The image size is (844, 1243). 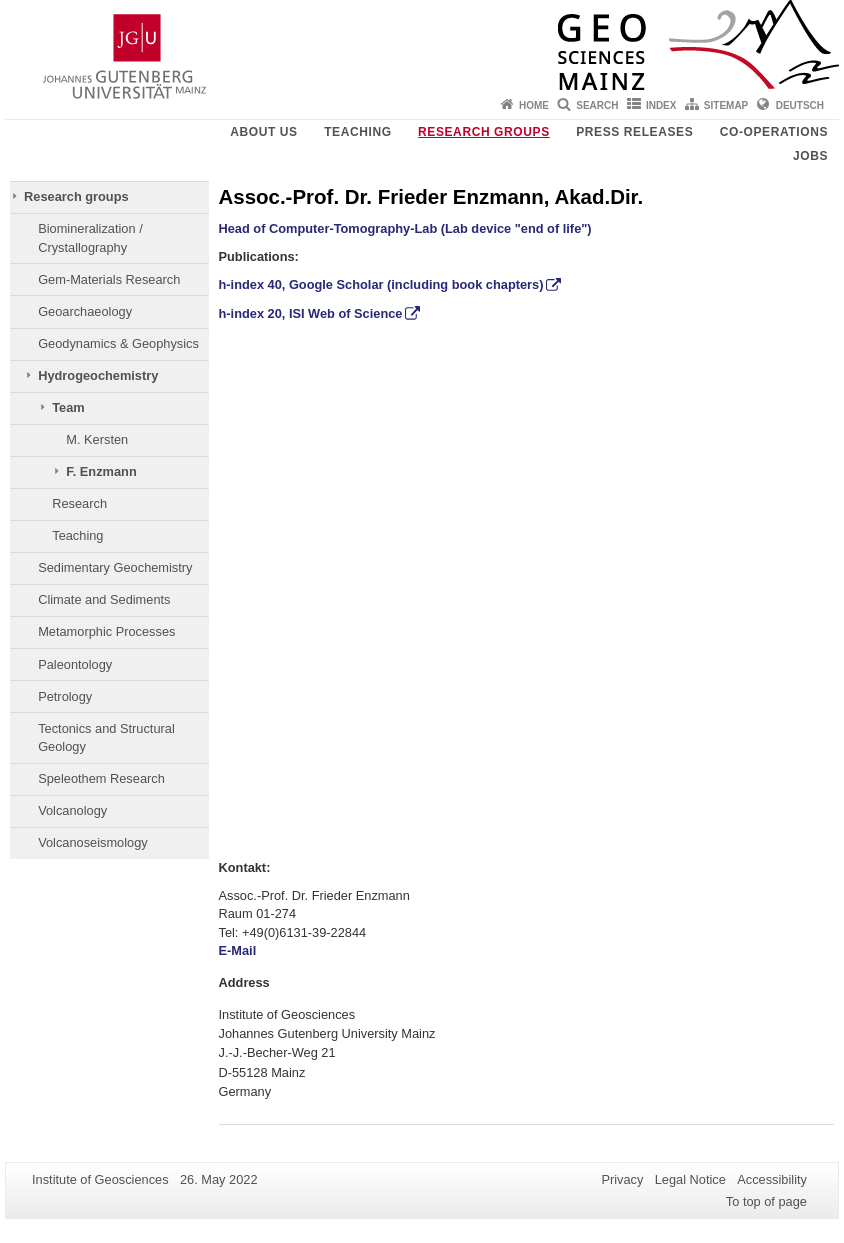 What do you see at coordinates (622, 1179) in the screenshot?
I see `Privacy` at bounding box center [622, 1179].